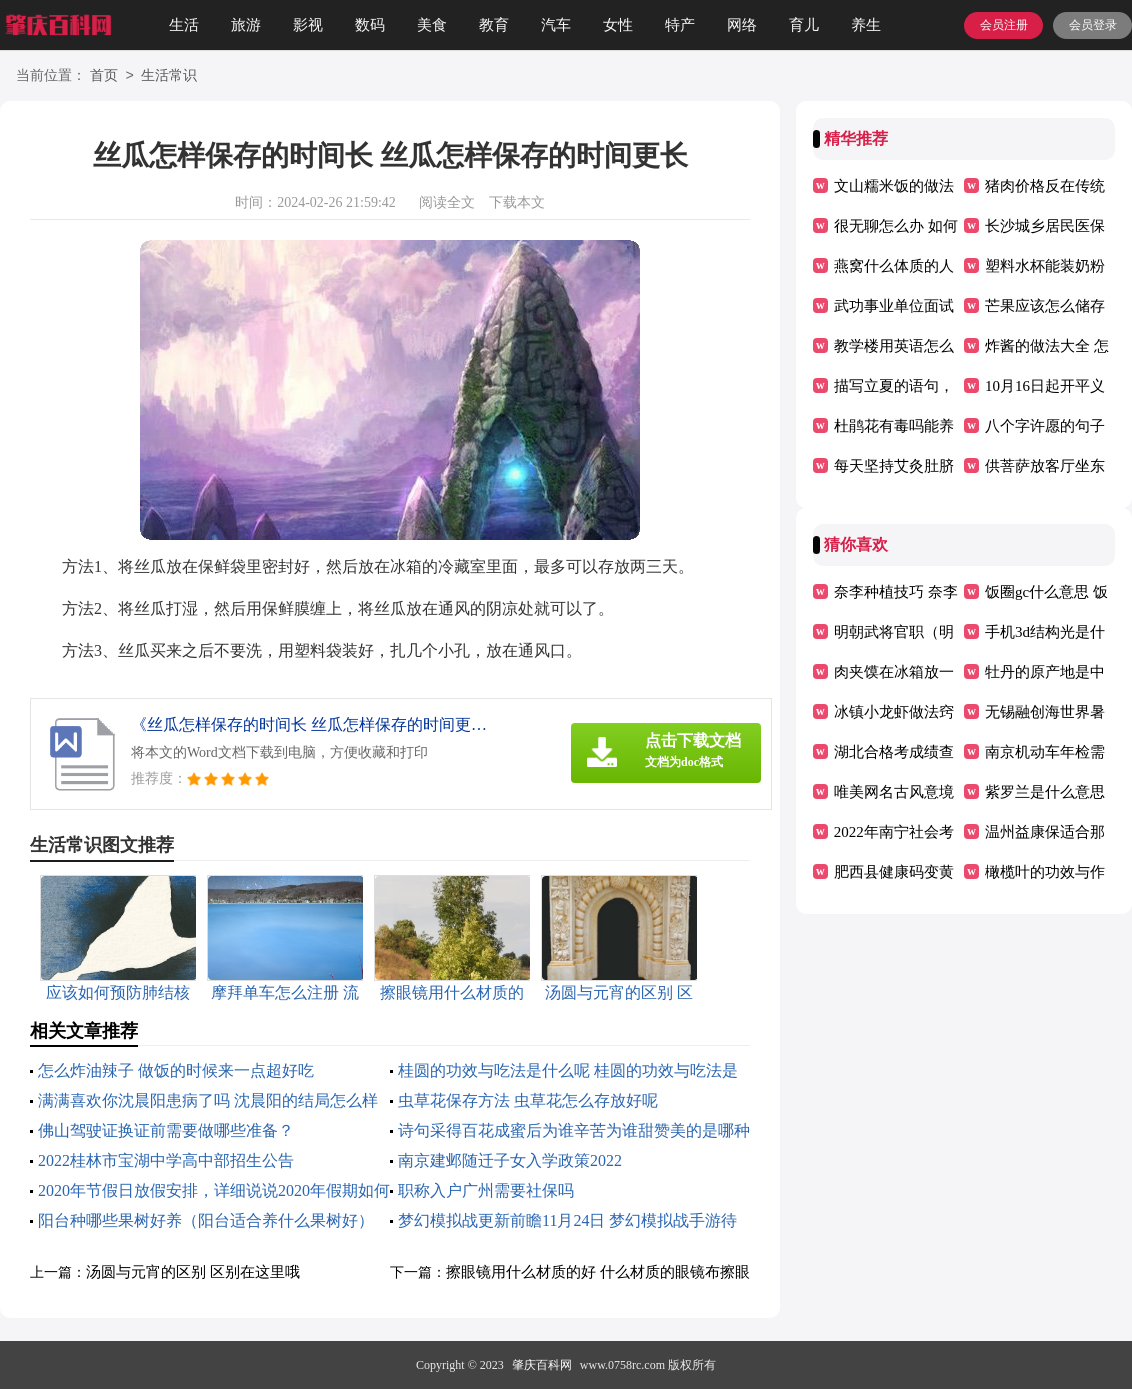 The width and height of the screenshot is (1132, 1389). I want to click on 首页, so click(104, 76).